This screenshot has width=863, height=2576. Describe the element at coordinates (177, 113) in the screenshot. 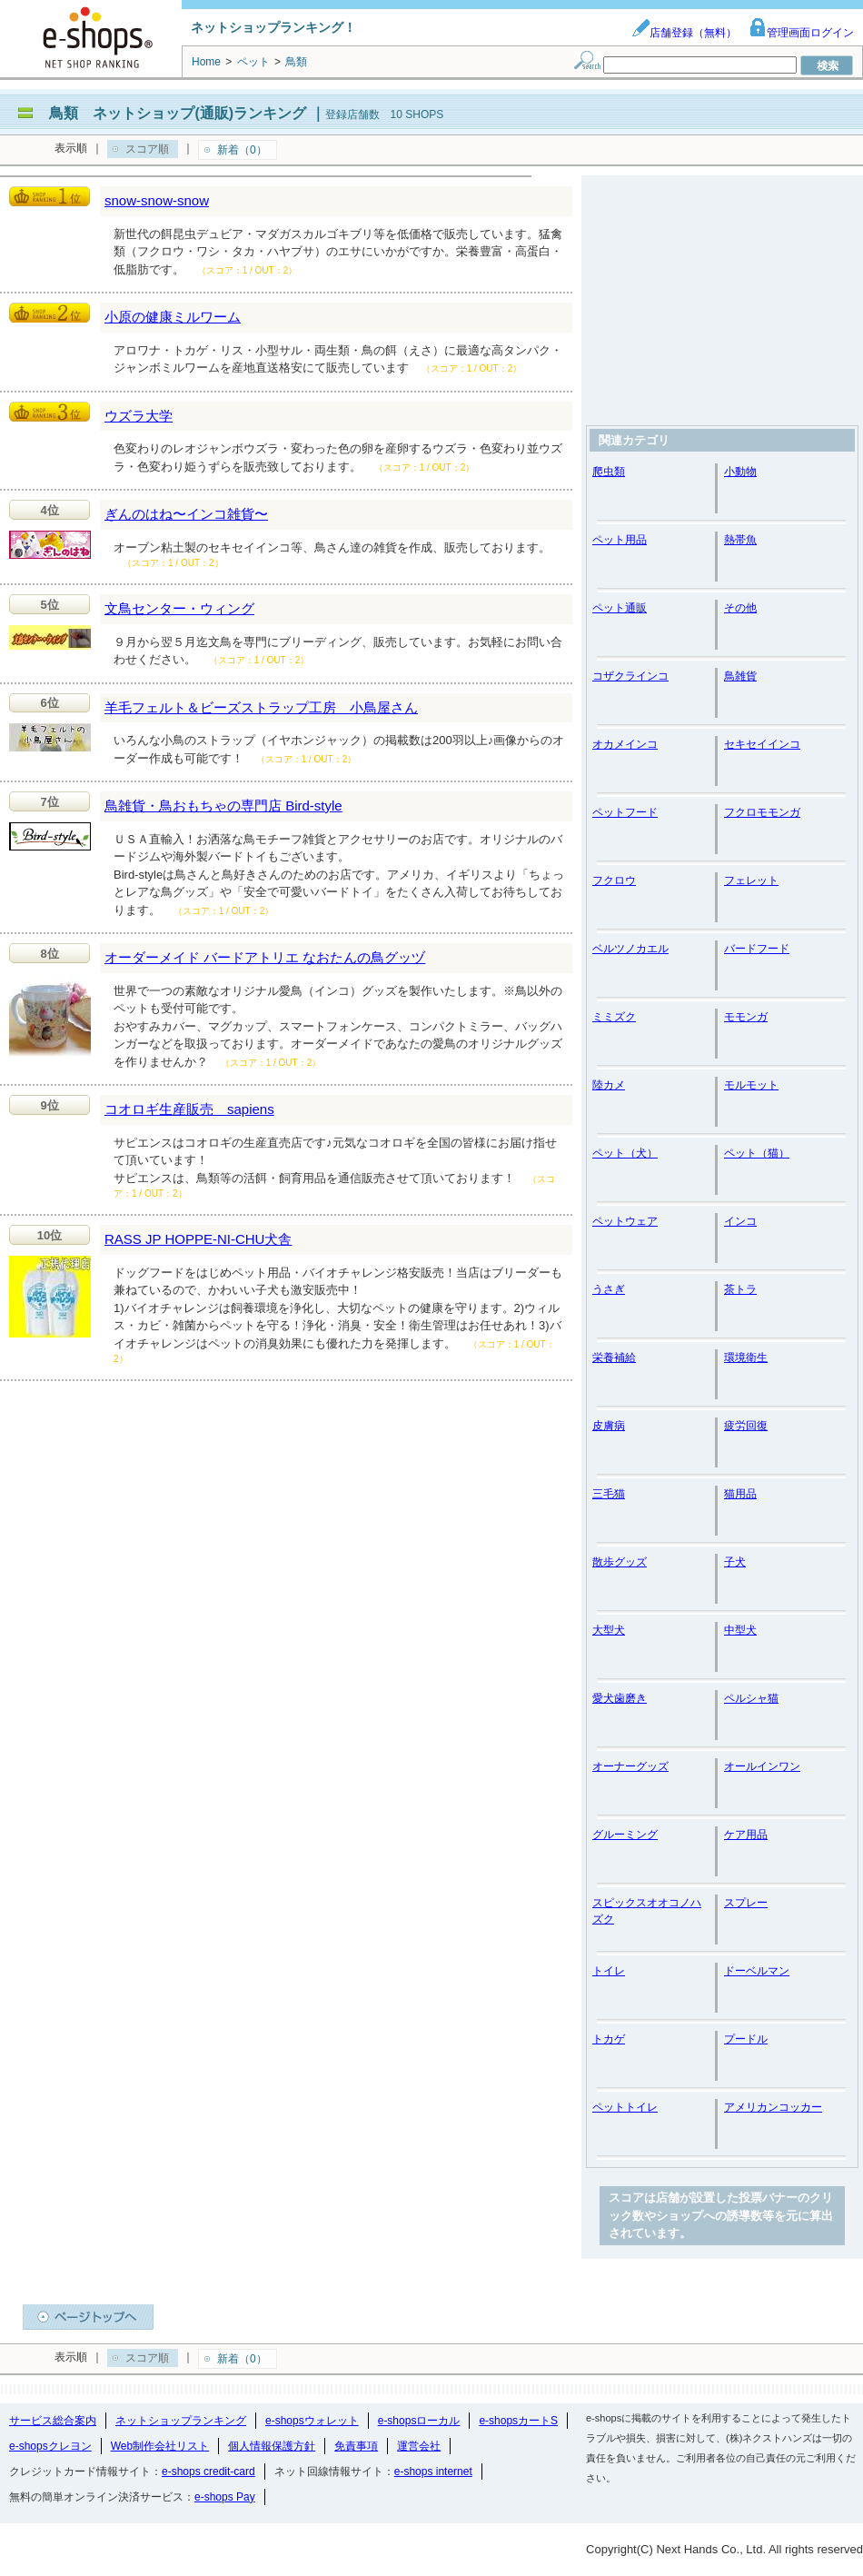

I see `鳥類 ネットショップ(通販)ランキング` at that location.